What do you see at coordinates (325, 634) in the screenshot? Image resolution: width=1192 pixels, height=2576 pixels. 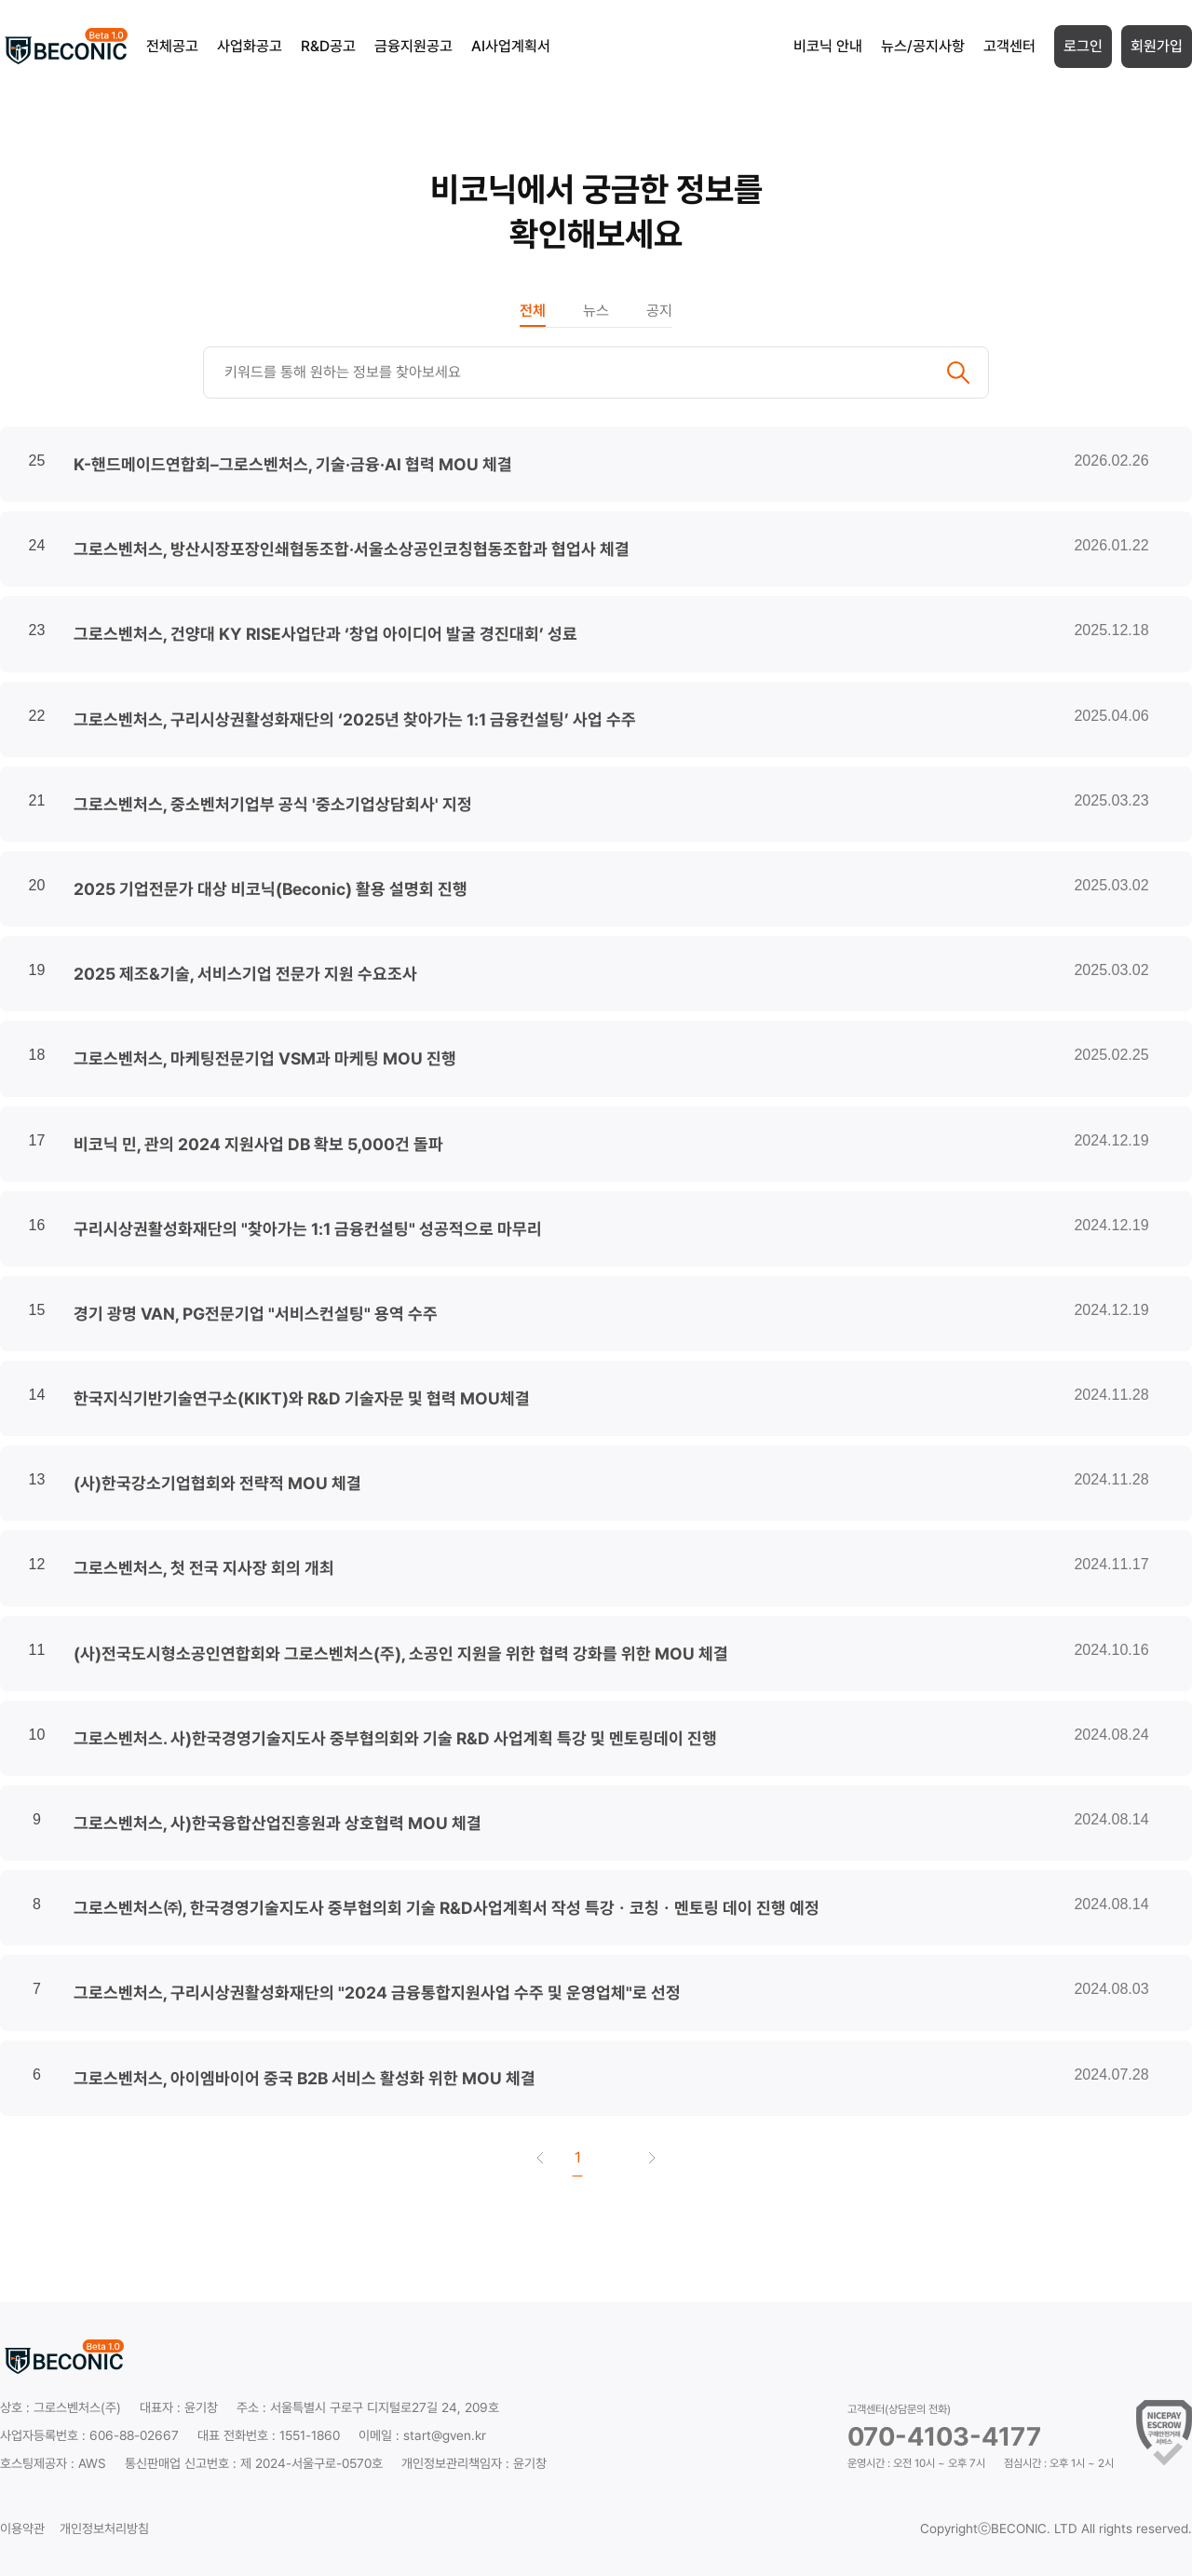 I see `그로스벤처스, 건양대 KY RISE사업단과 ‘창업 아이디어 발굴 경진대회’ 성료` at bounding box center [325, 634].